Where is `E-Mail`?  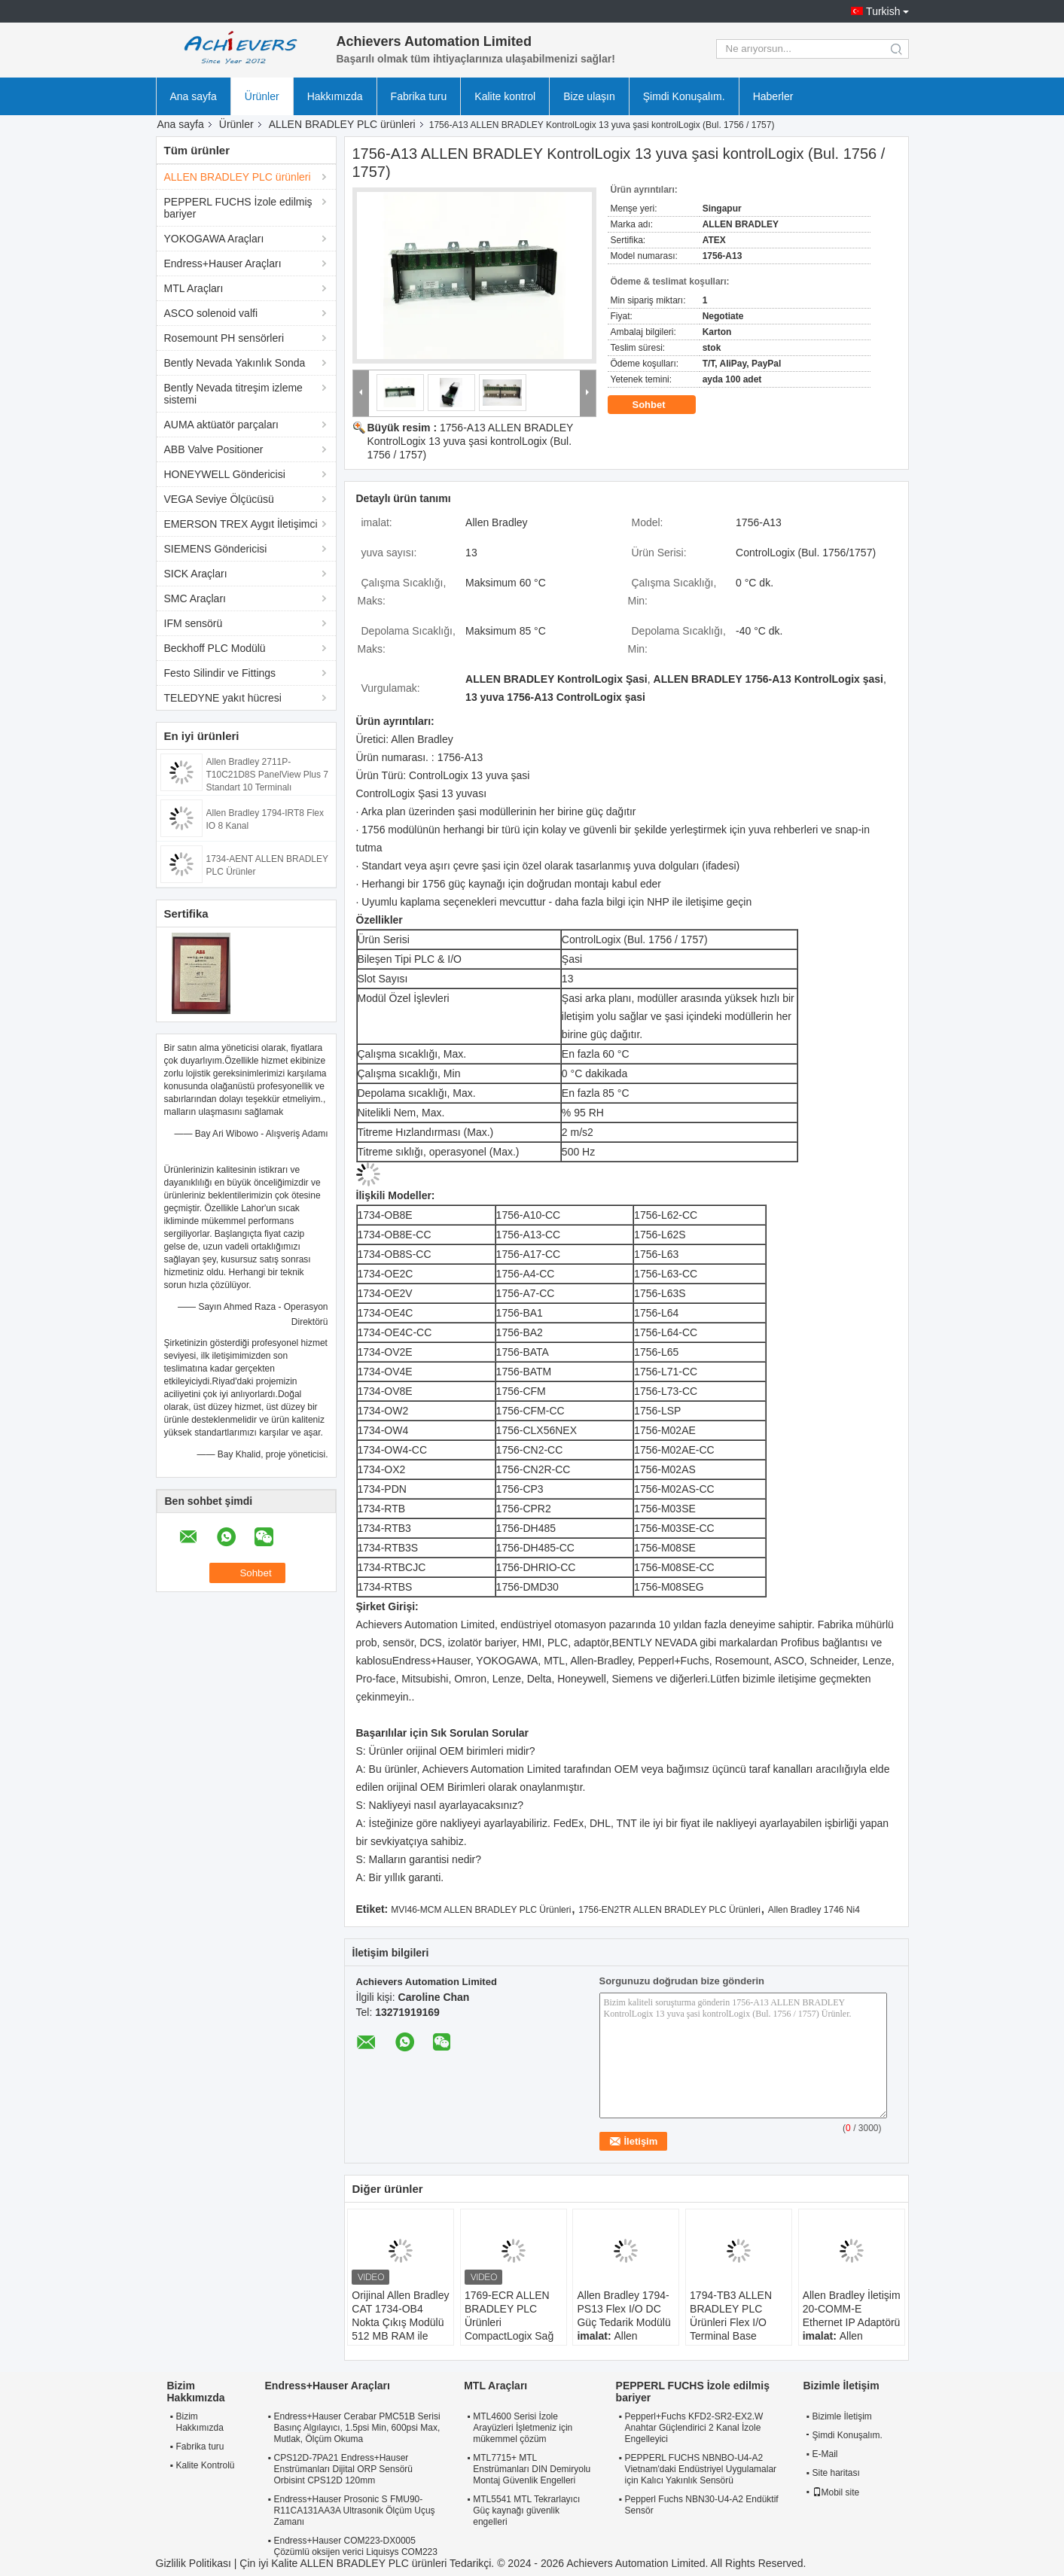 E-Mail is located at coordinates (825, 2454).